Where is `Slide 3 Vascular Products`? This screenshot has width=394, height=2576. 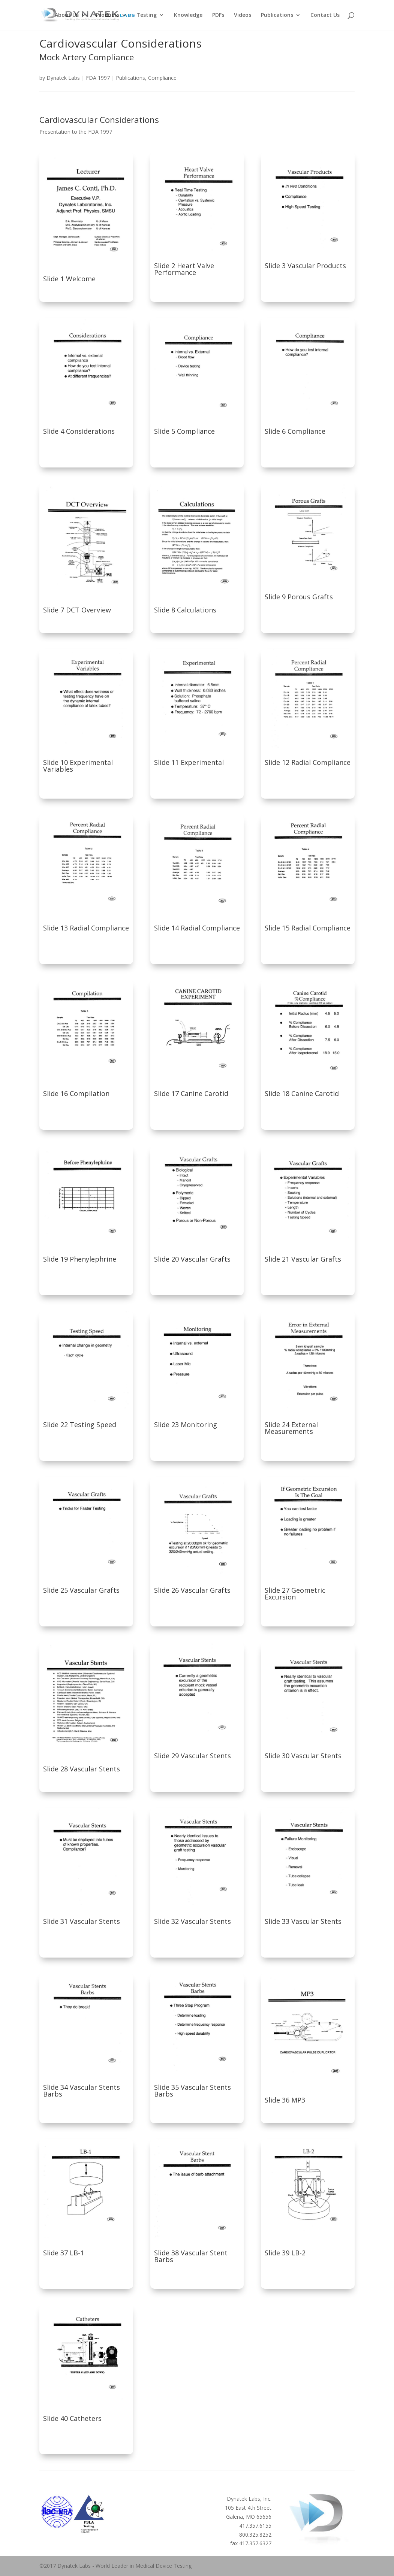 Slide 3 Vascular Products is located at coordinates (305, 265).